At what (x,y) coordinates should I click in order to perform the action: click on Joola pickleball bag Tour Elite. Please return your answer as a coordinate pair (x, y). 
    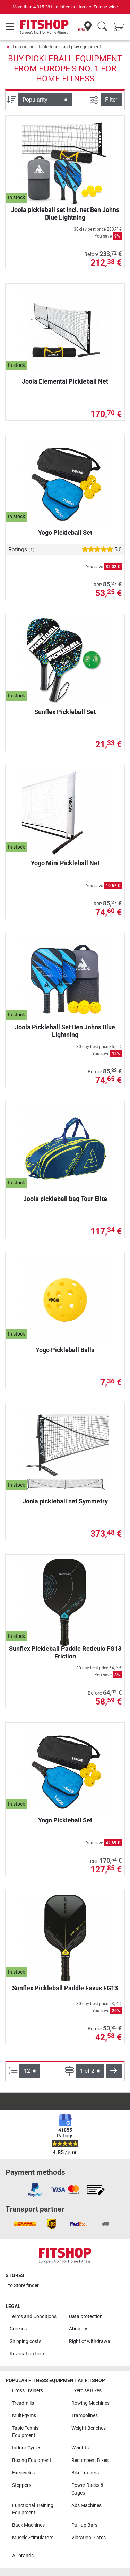
    Looking at the image, I should click on (65, 1198).